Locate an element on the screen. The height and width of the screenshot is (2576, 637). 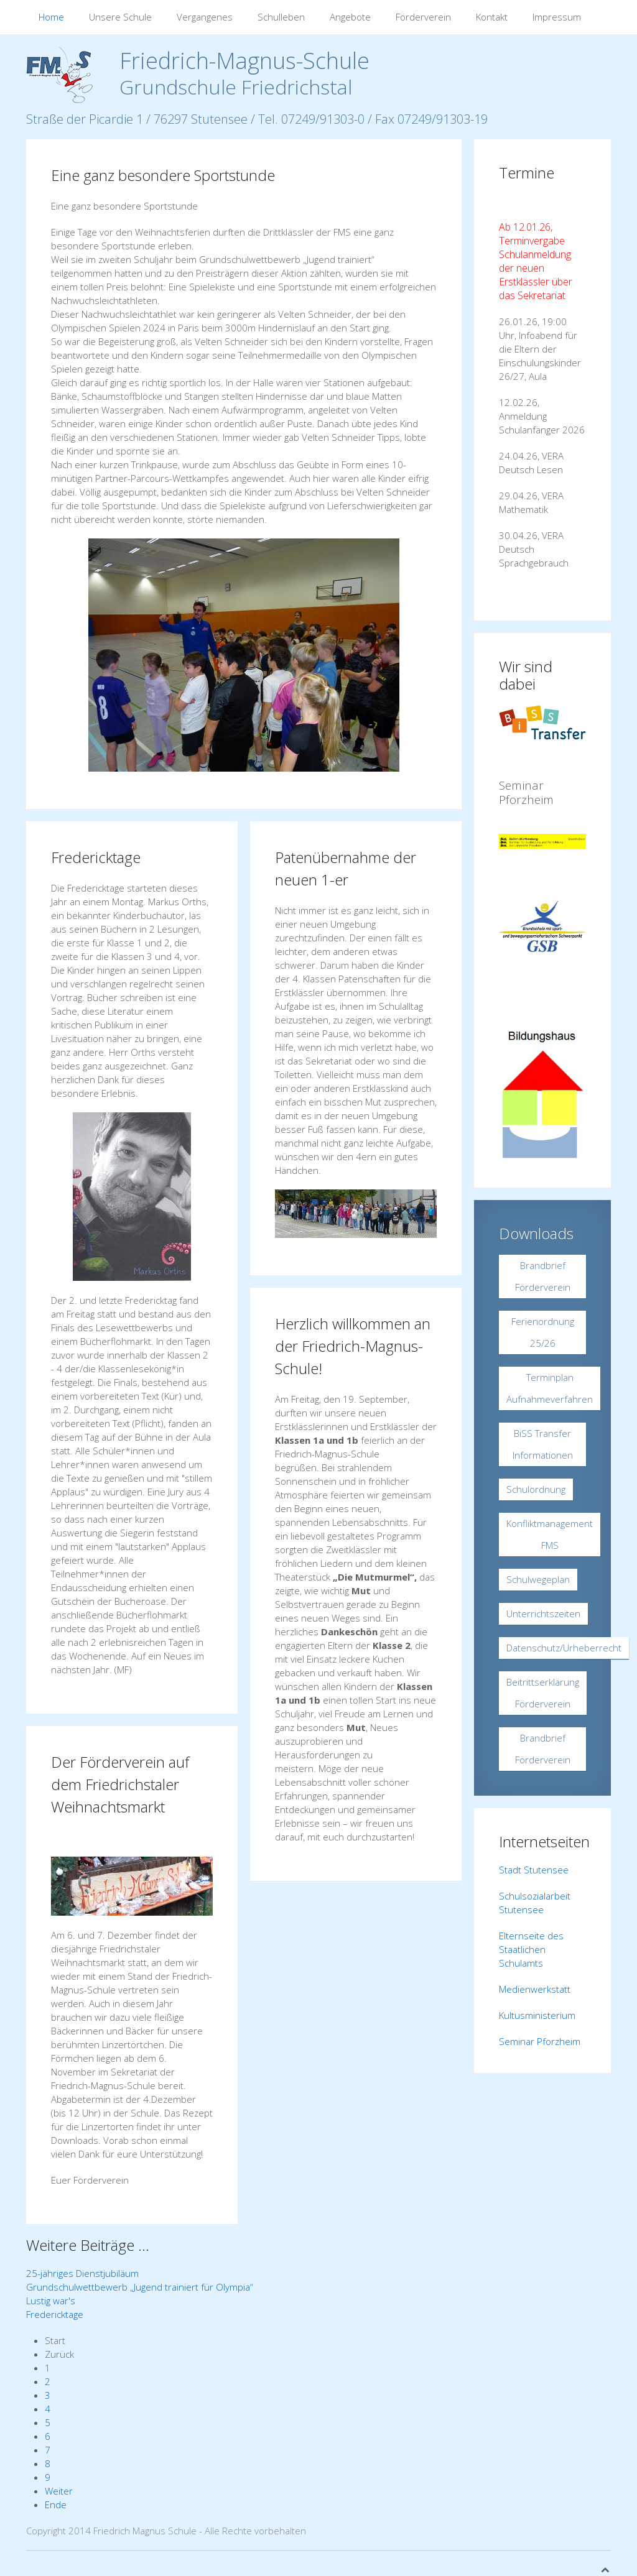
25-jähriges Dienstjubiläum is located at coordinates (82, 2273).